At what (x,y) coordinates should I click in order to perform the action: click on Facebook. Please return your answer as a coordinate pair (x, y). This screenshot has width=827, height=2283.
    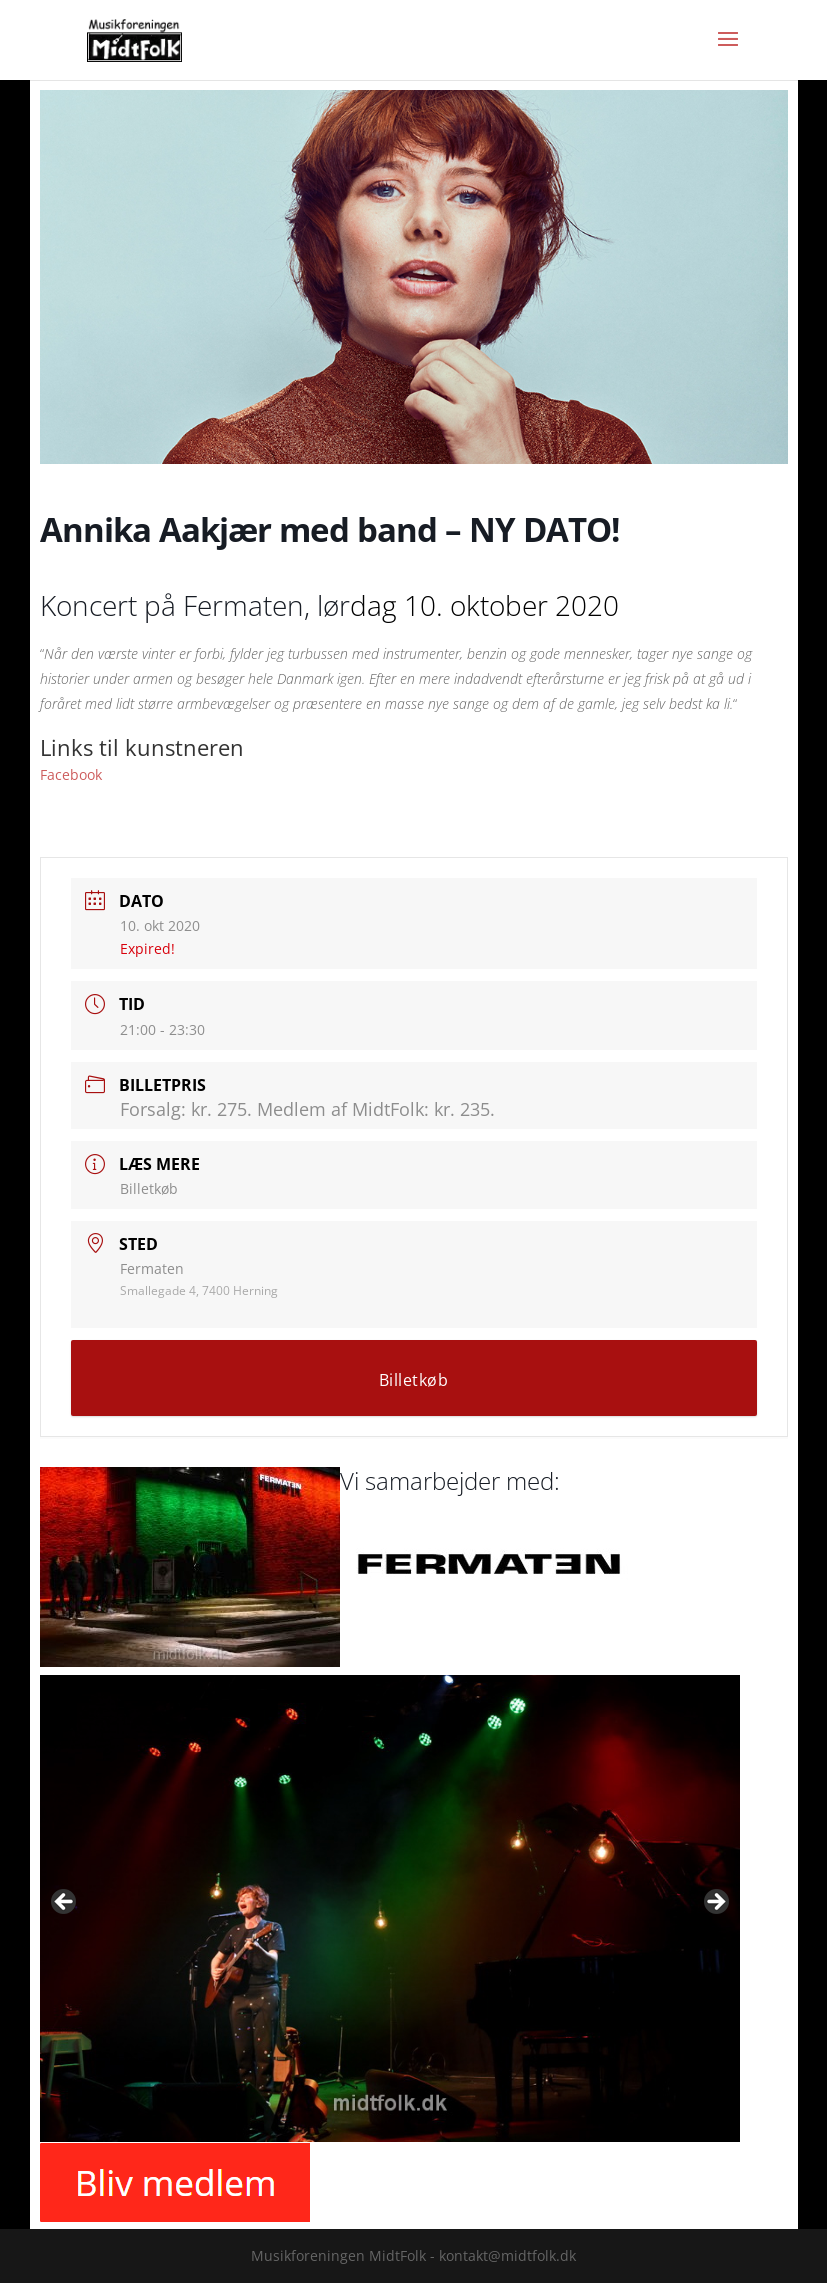
    Looking at the image, I should click on (71, 774).